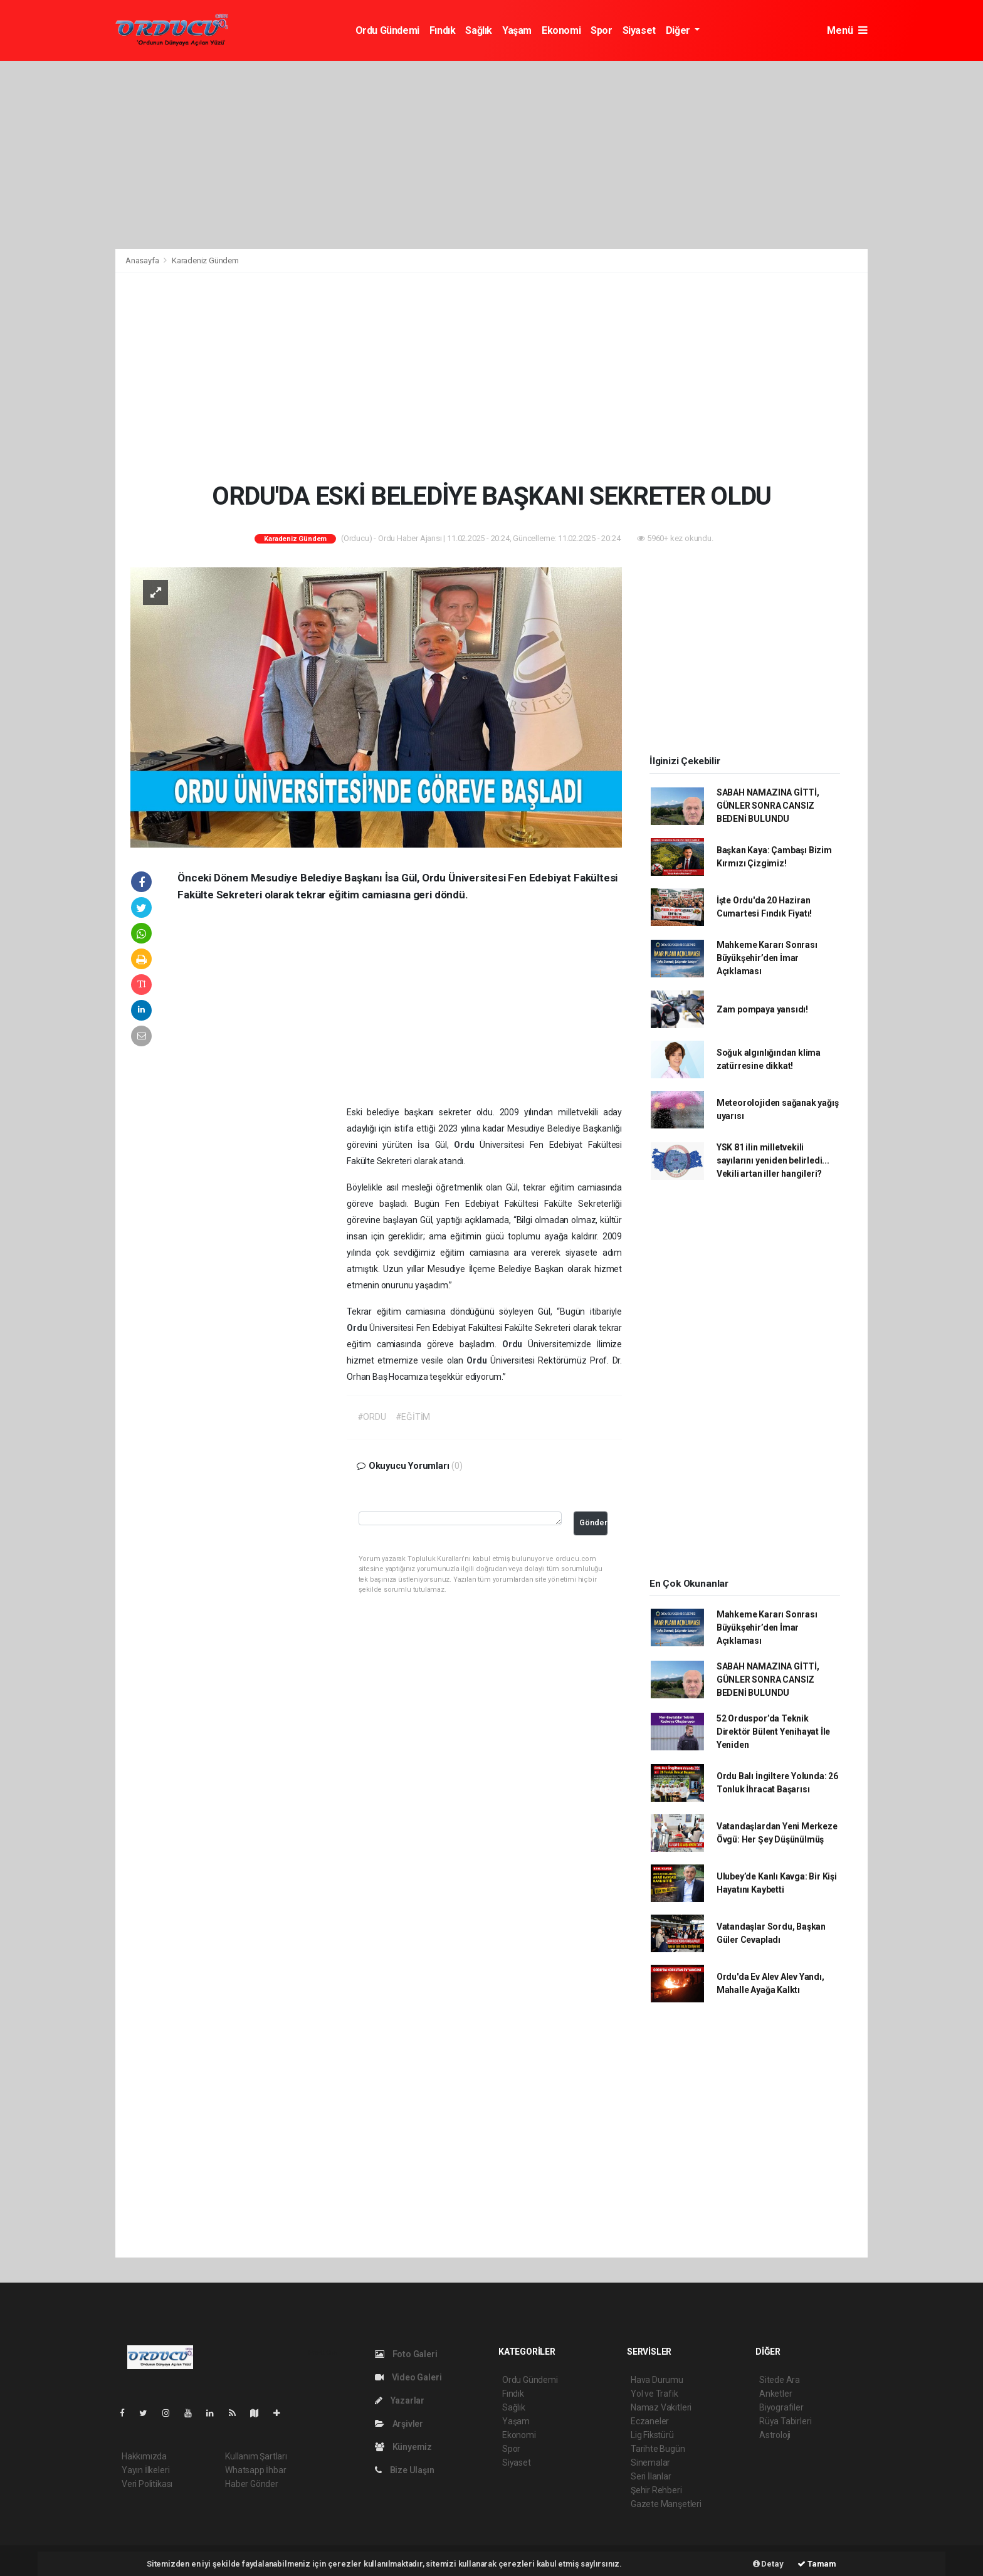 This screenshot has width=983, height=2576. Describe the element at coordinates (404, 2470) in the screenshot. I see `Bize Ulaşın` at that location.